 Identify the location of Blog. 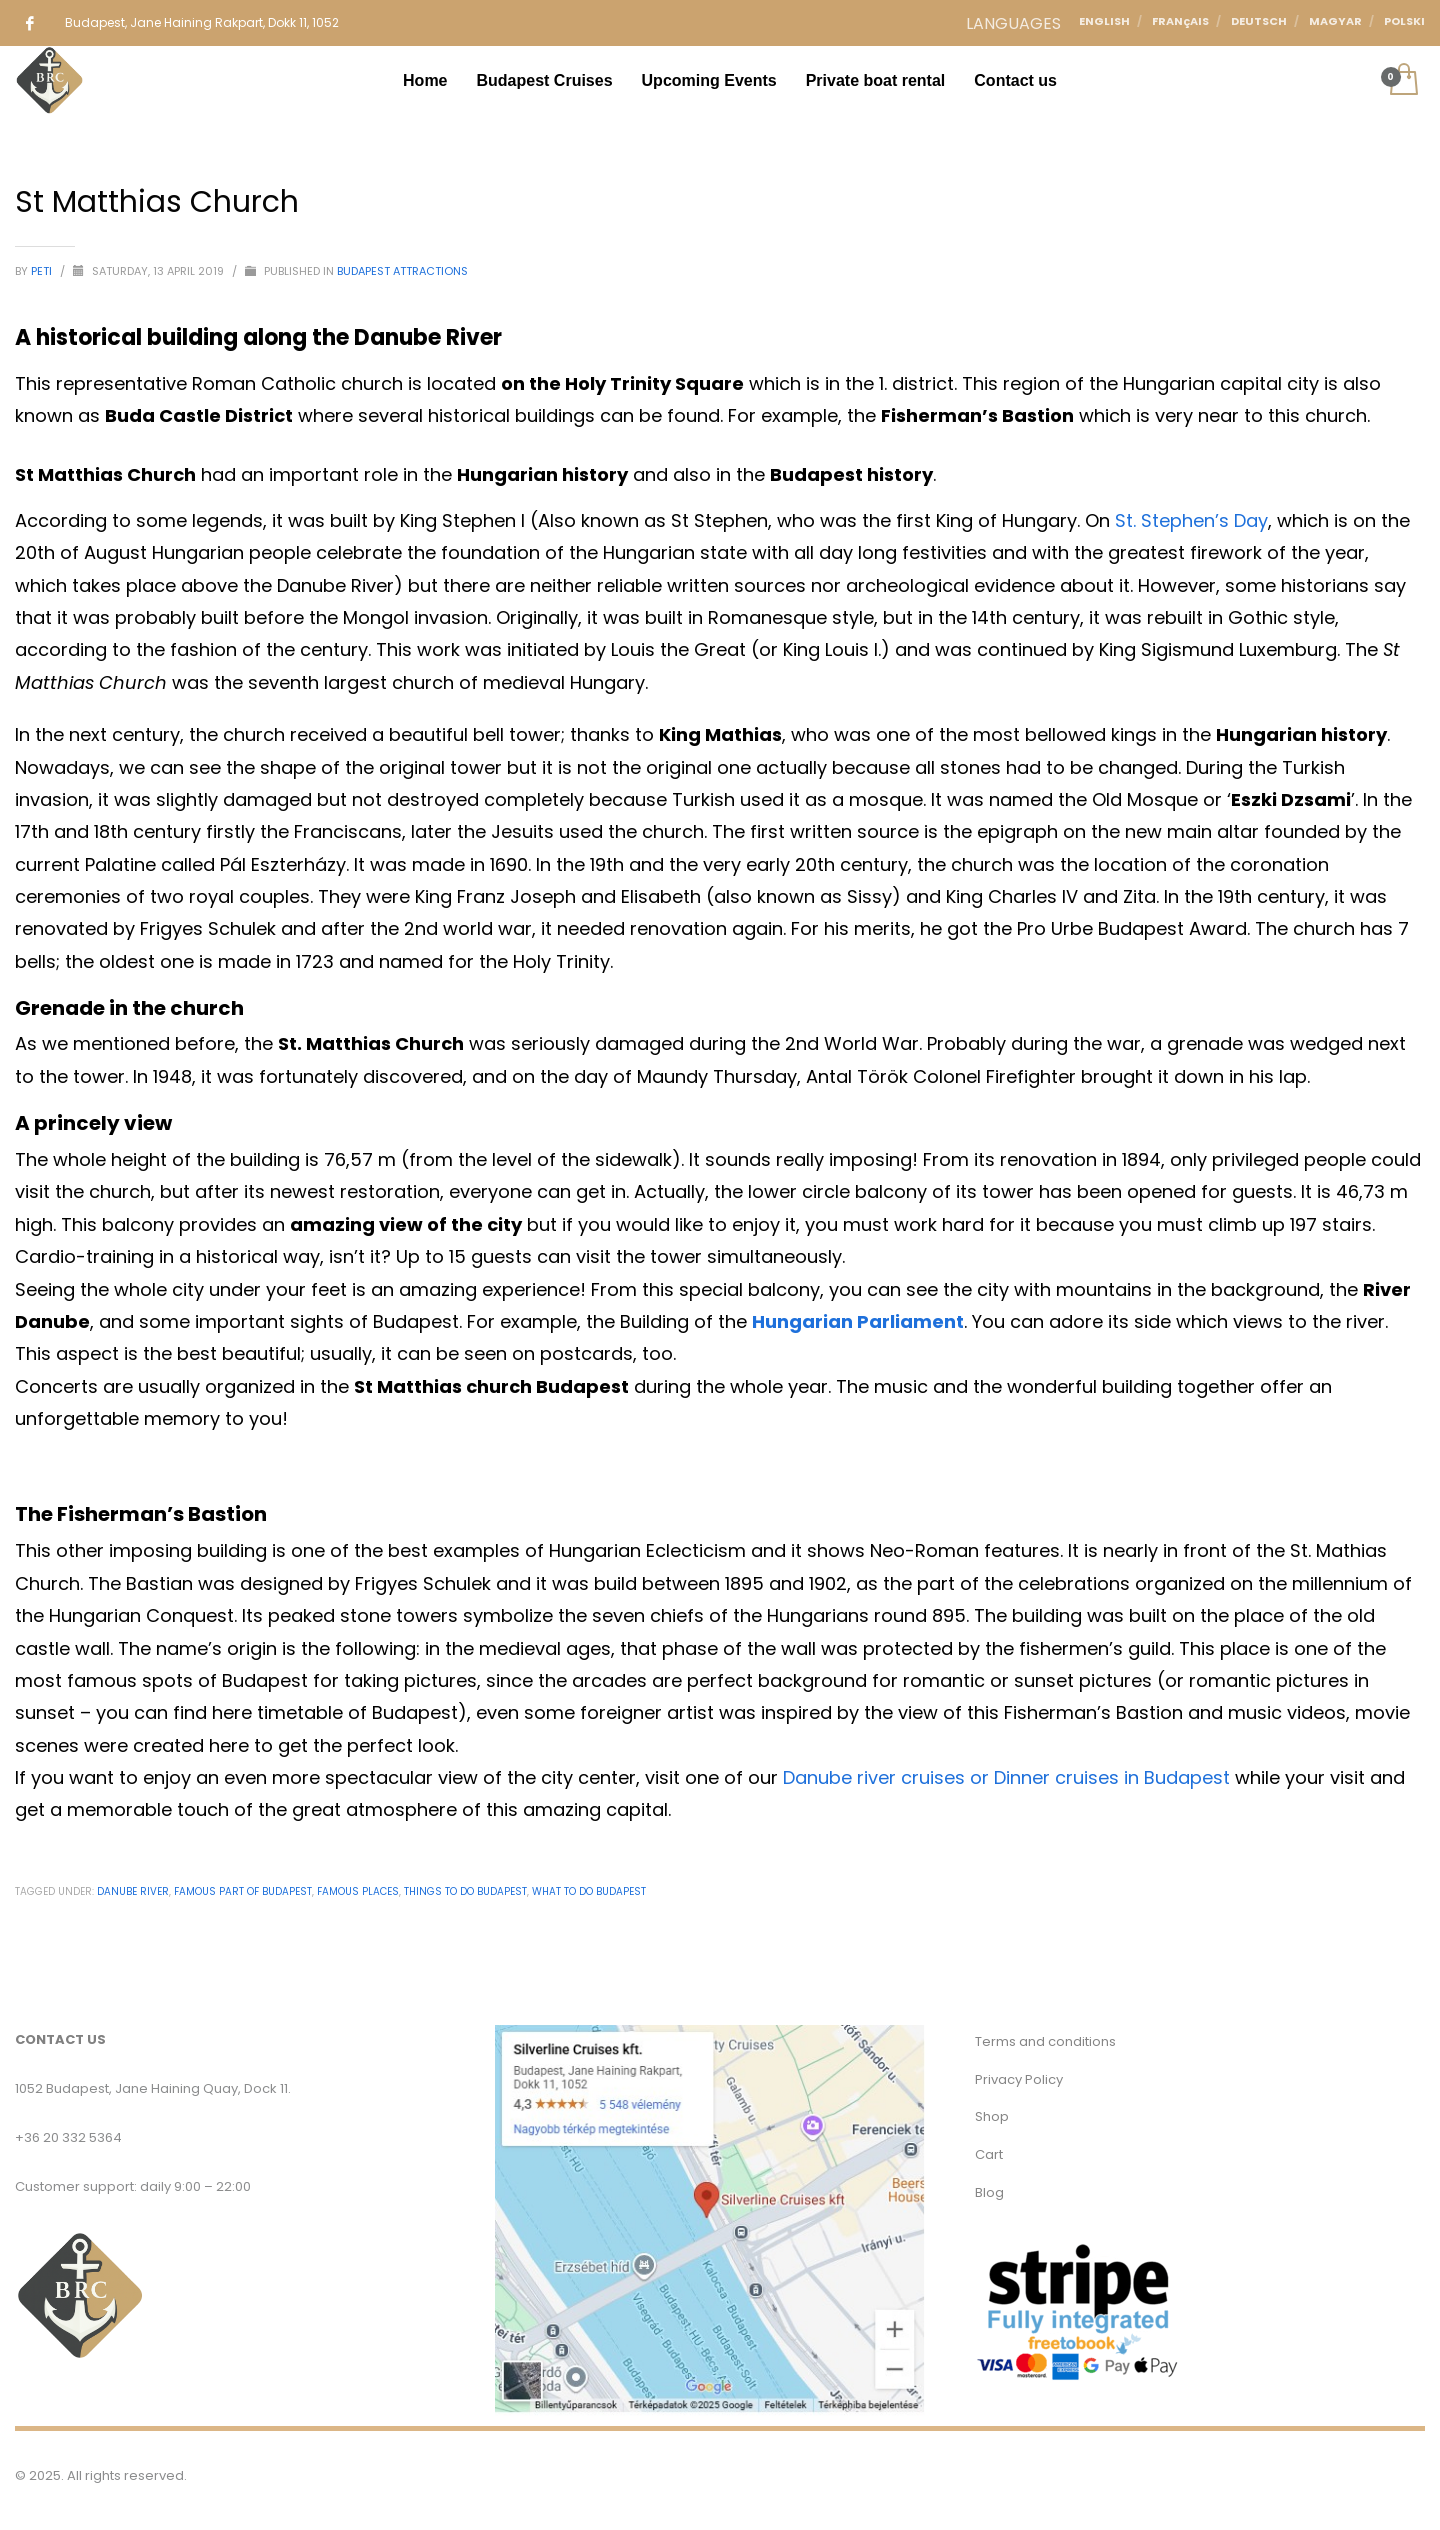
(989, 2192).